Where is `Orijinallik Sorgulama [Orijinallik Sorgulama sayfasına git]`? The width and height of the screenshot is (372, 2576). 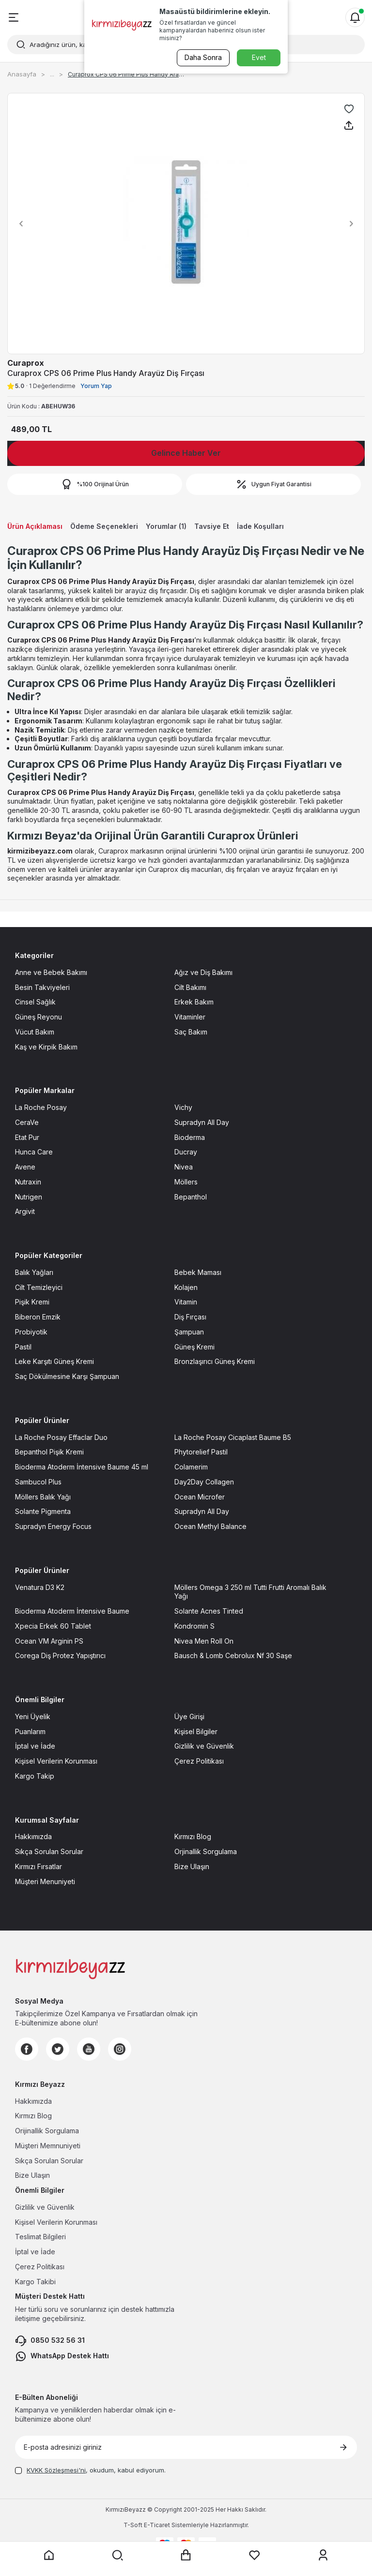
Orijinallik Sorgulama [Orijinallik Sorgulama sayfasına git] is located at coordinates (47, 2131).